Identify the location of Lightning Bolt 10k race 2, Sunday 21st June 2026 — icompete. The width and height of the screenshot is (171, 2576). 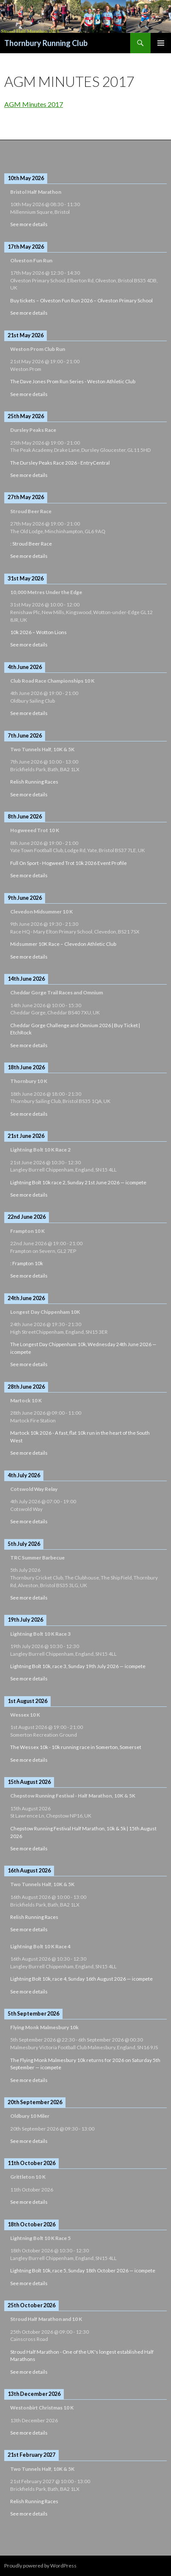
(78, 1182).